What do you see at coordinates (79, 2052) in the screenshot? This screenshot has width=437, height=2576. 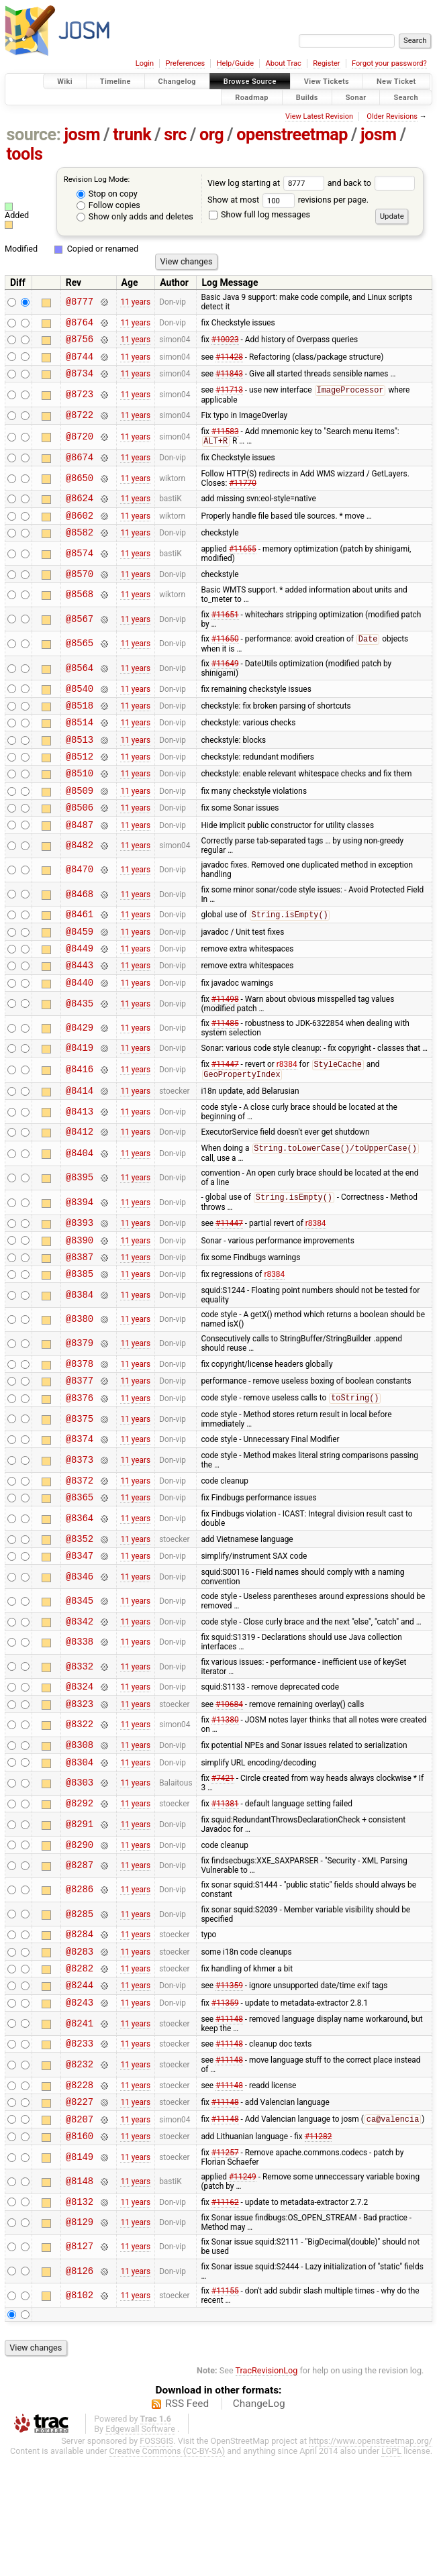 I see `@8283` at bounding box center [79, 2052].